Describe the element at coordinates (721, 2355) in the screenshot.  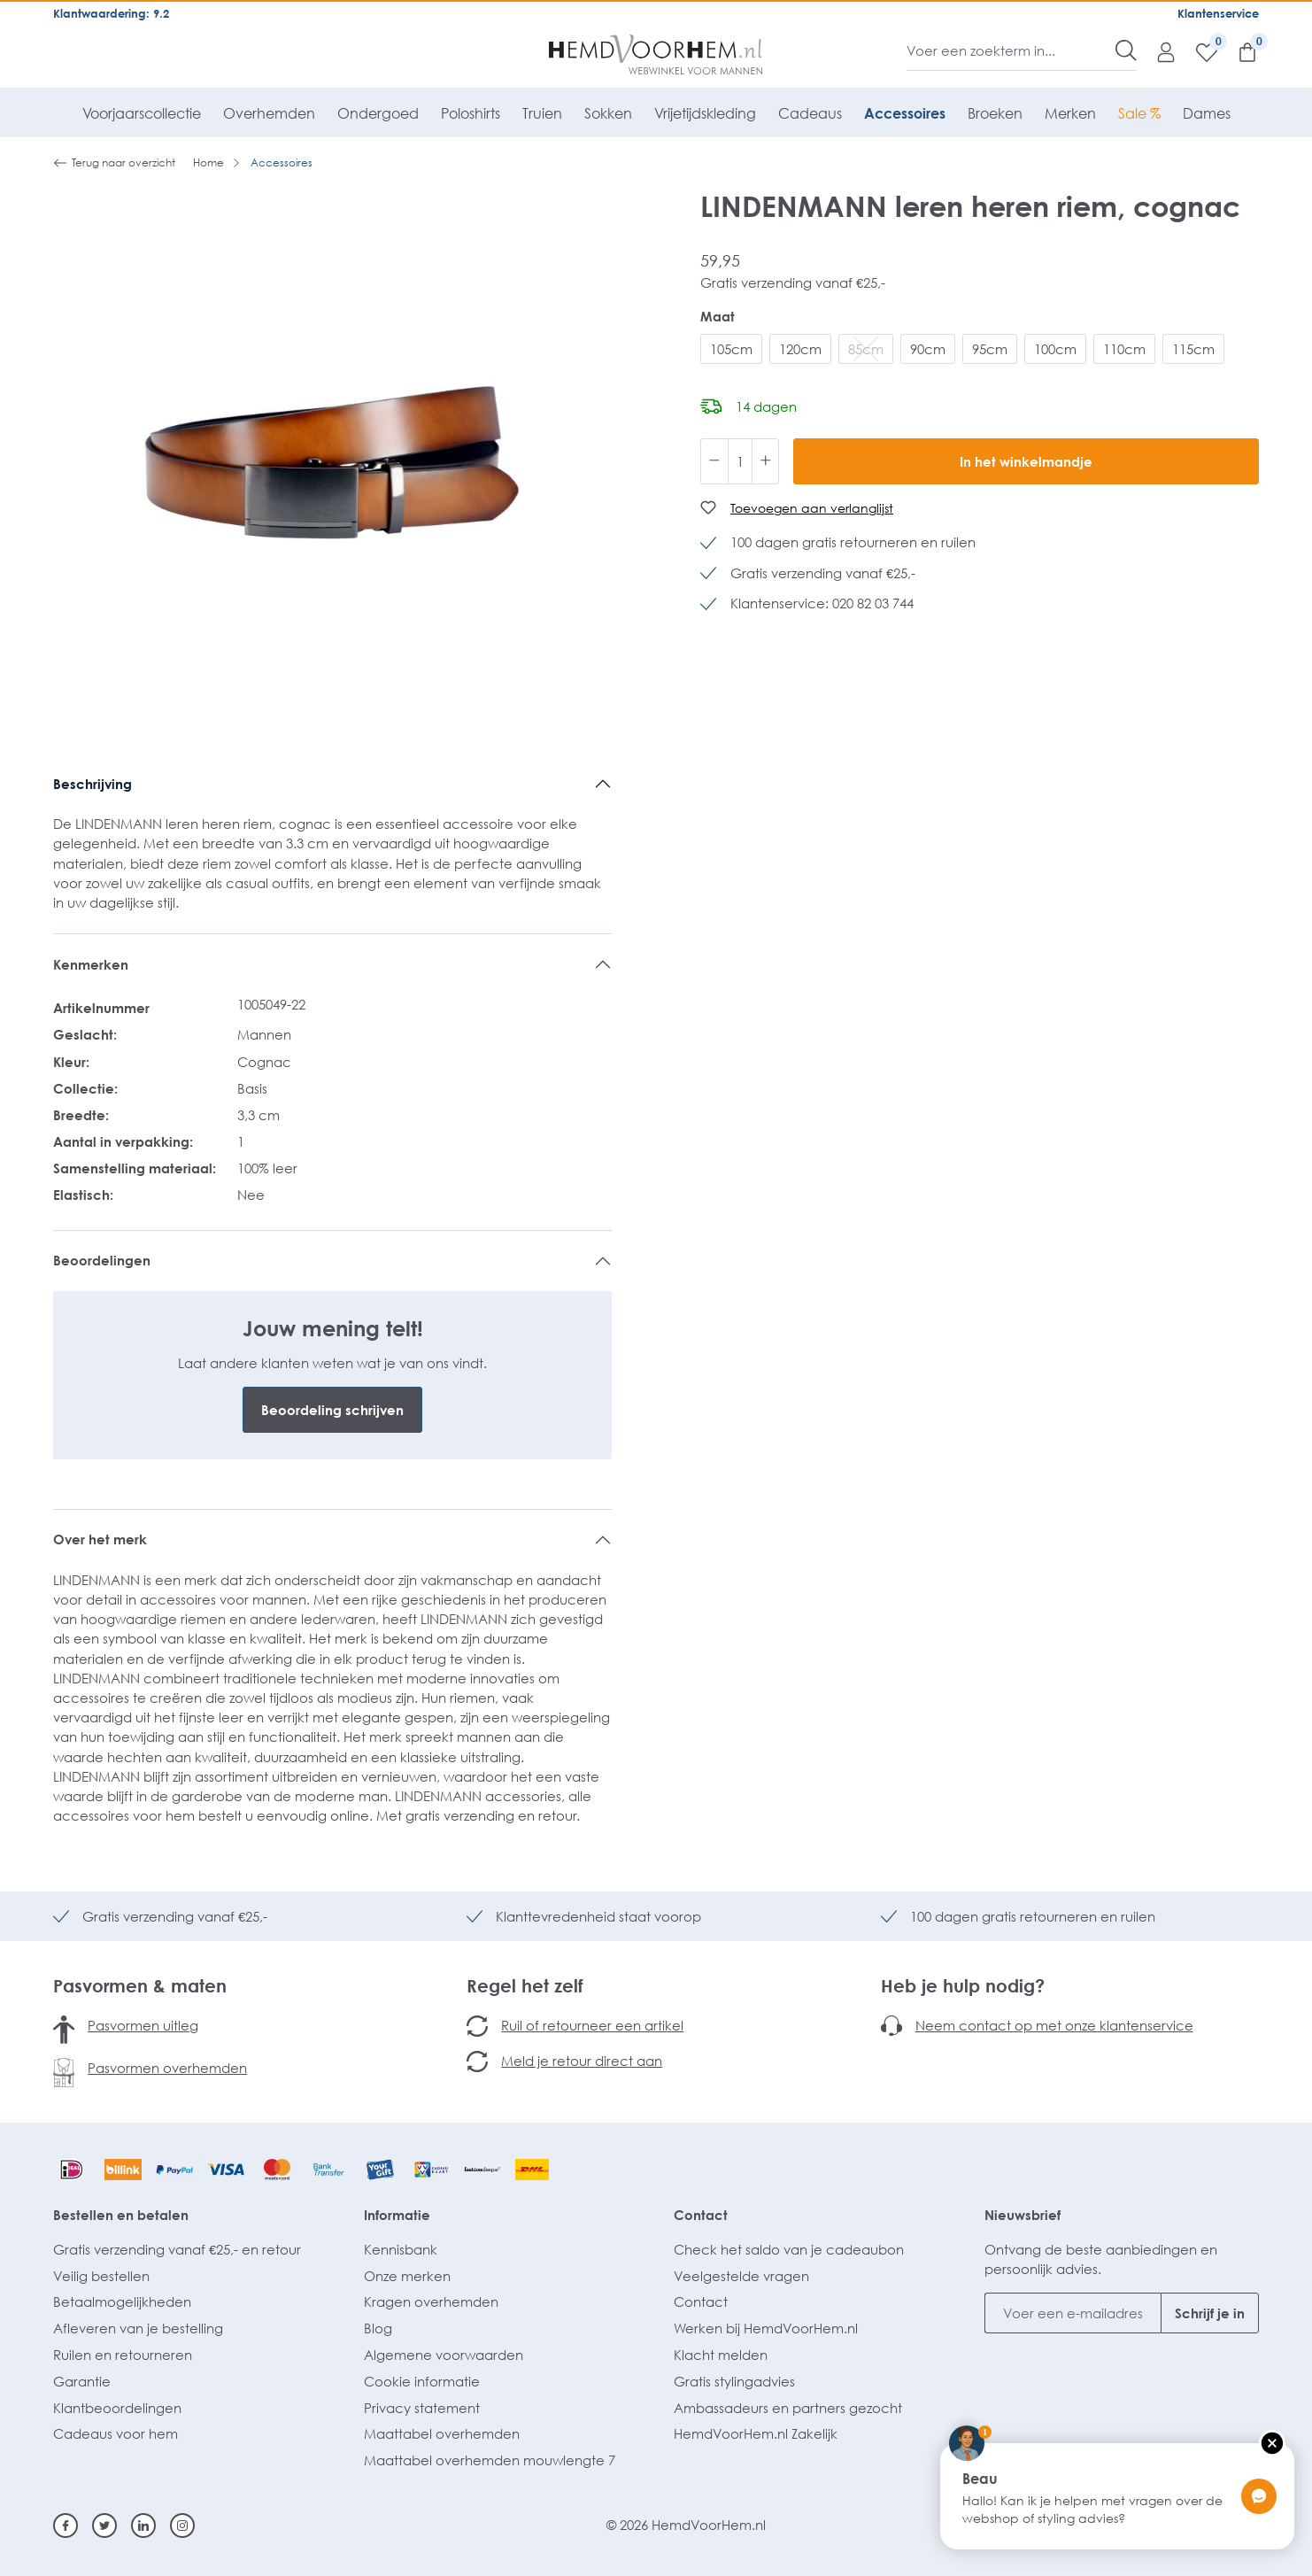
I see `Klacht melden` at that location.